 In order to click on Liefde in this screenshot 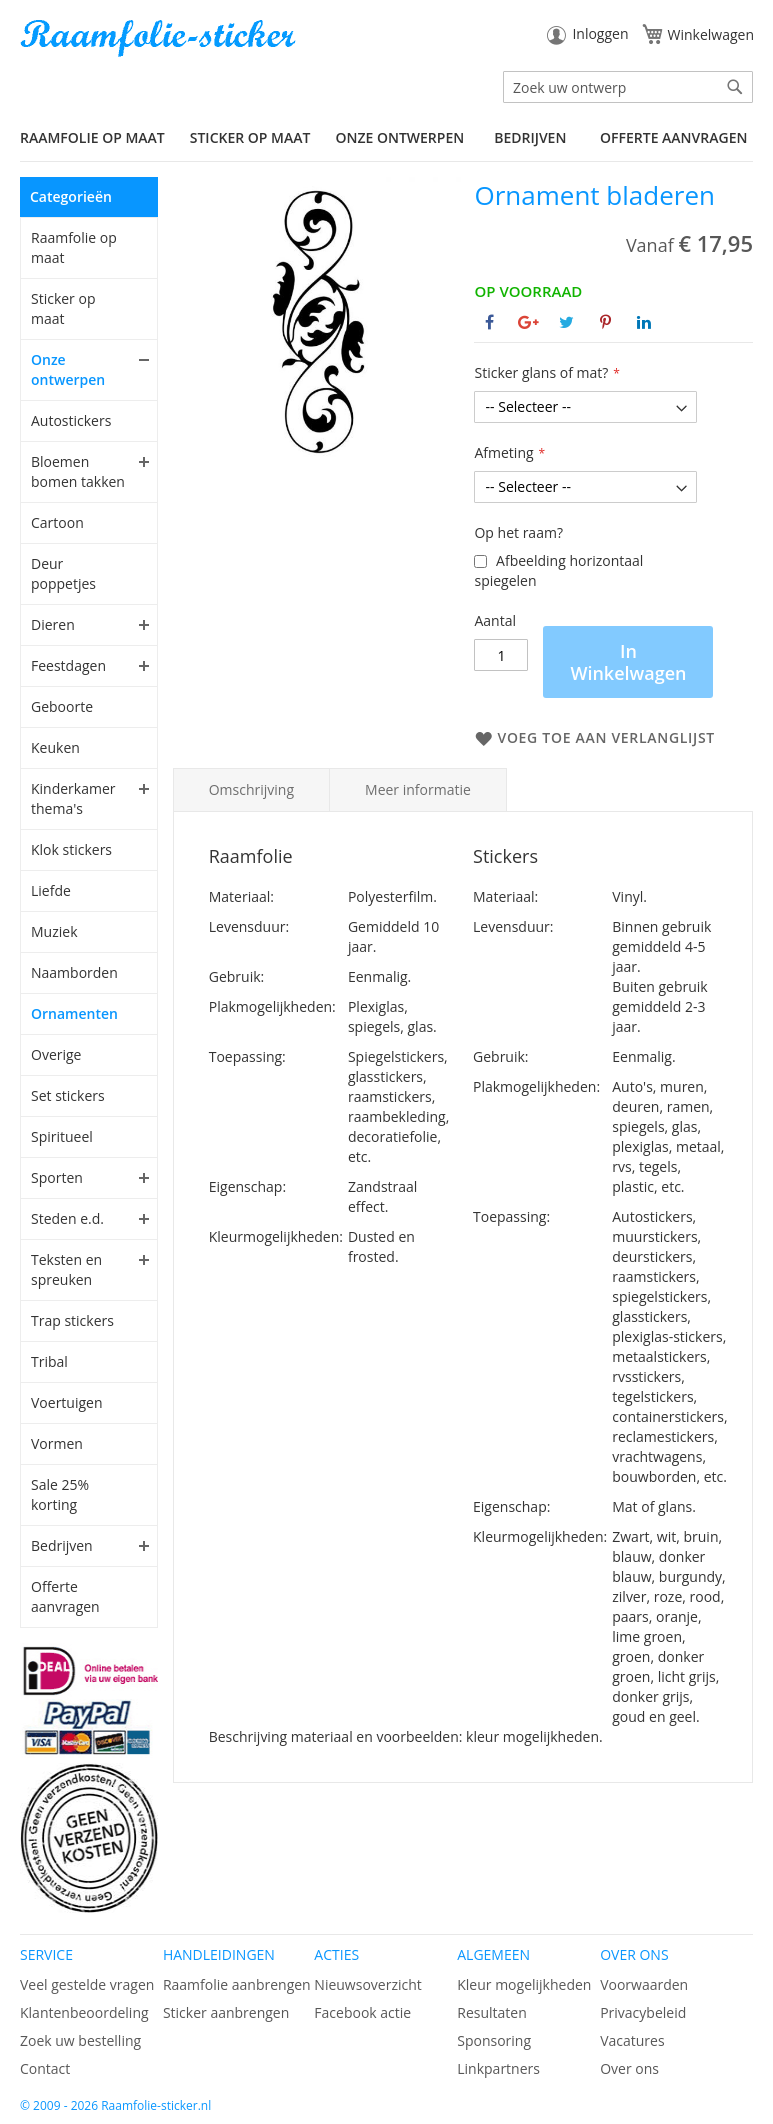, I will do `click(51, 890)`.